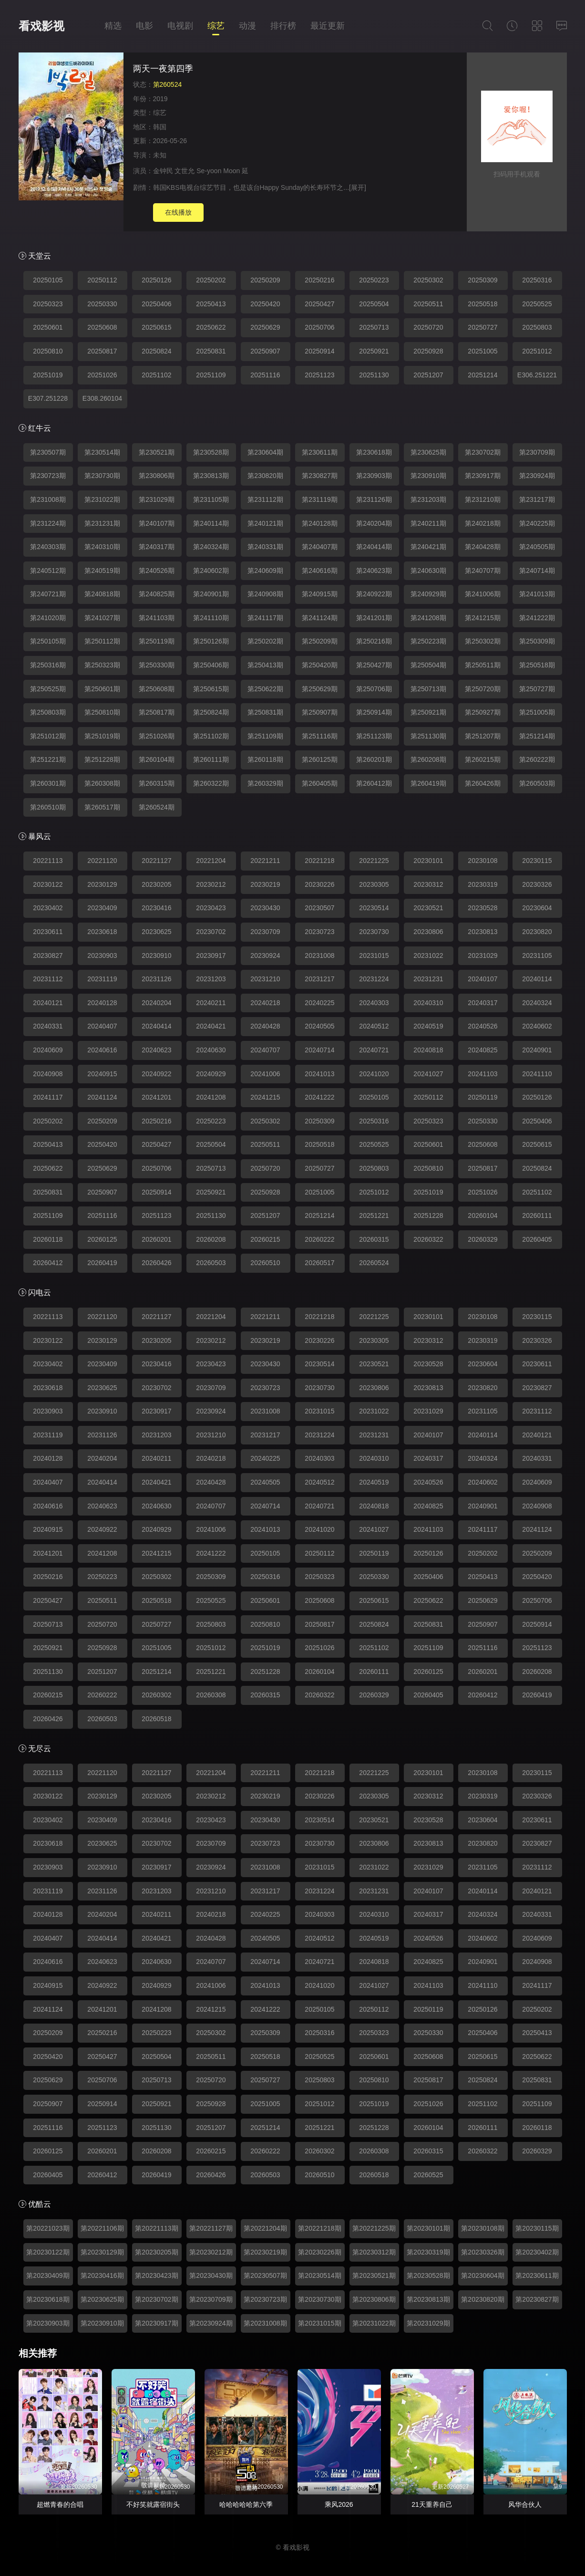  I want to click on 20221204, so click(211, 860).